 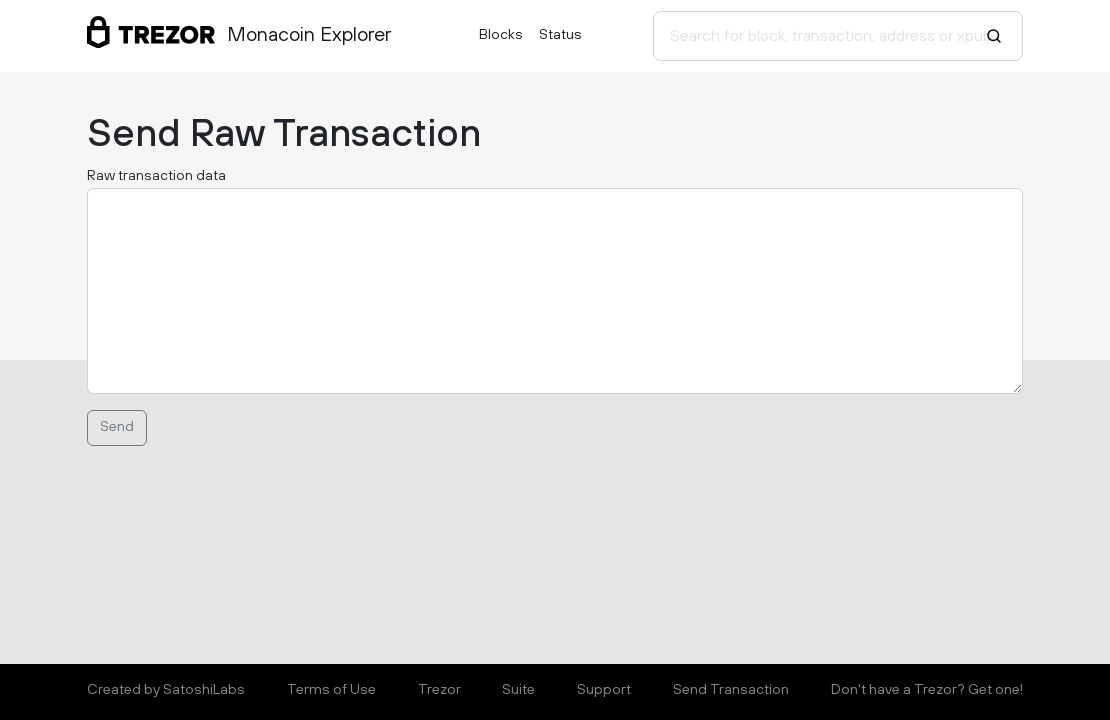 I want to click on Send, so click(x=117, y=427).